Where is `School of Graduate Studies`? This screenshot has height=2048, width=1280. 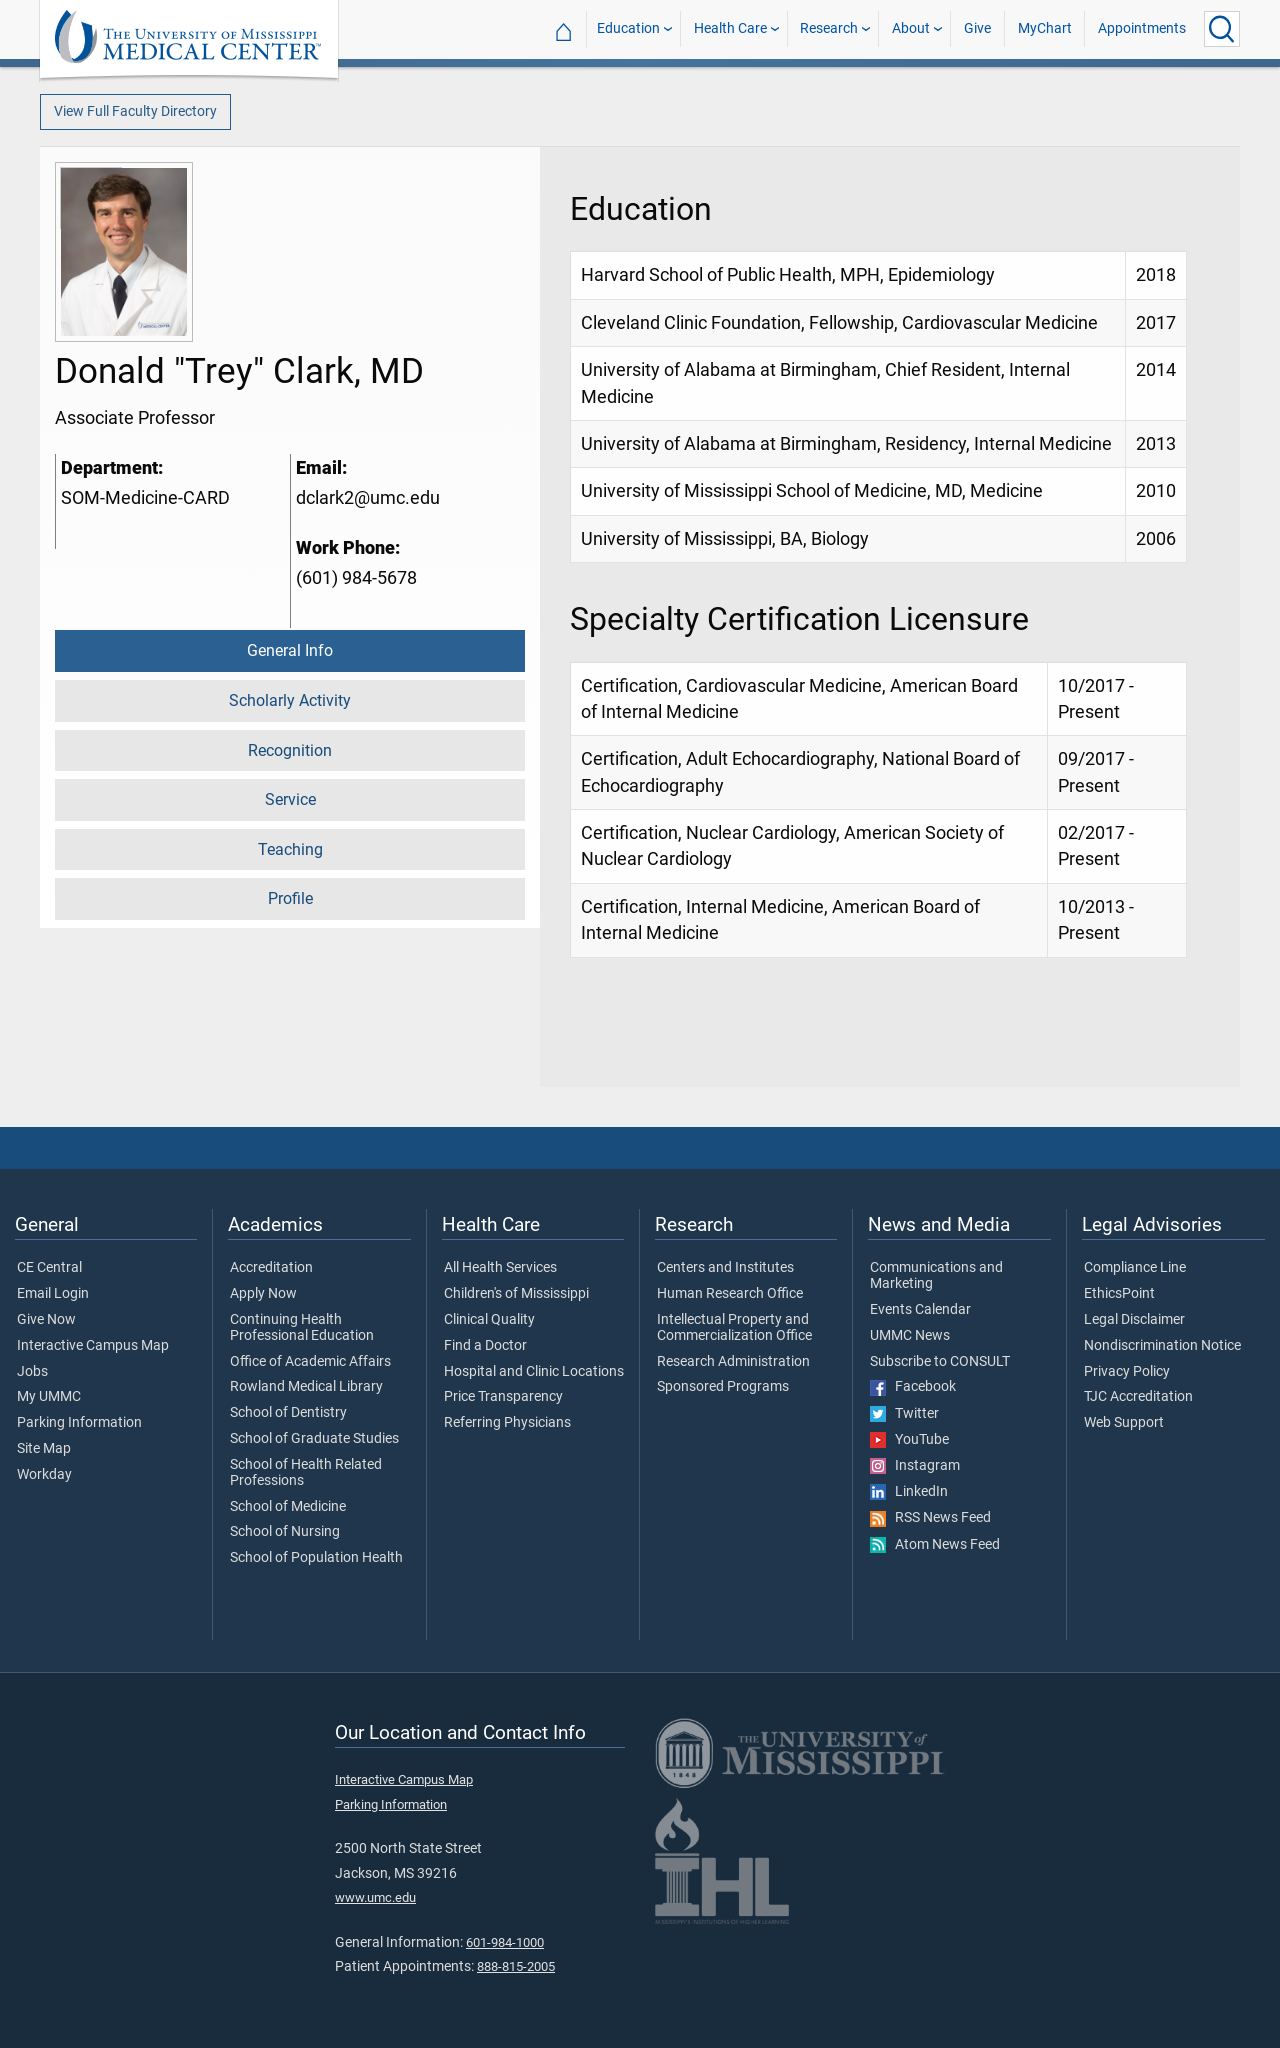
School of Graduate Studies is located at coordinates (314, 1439).